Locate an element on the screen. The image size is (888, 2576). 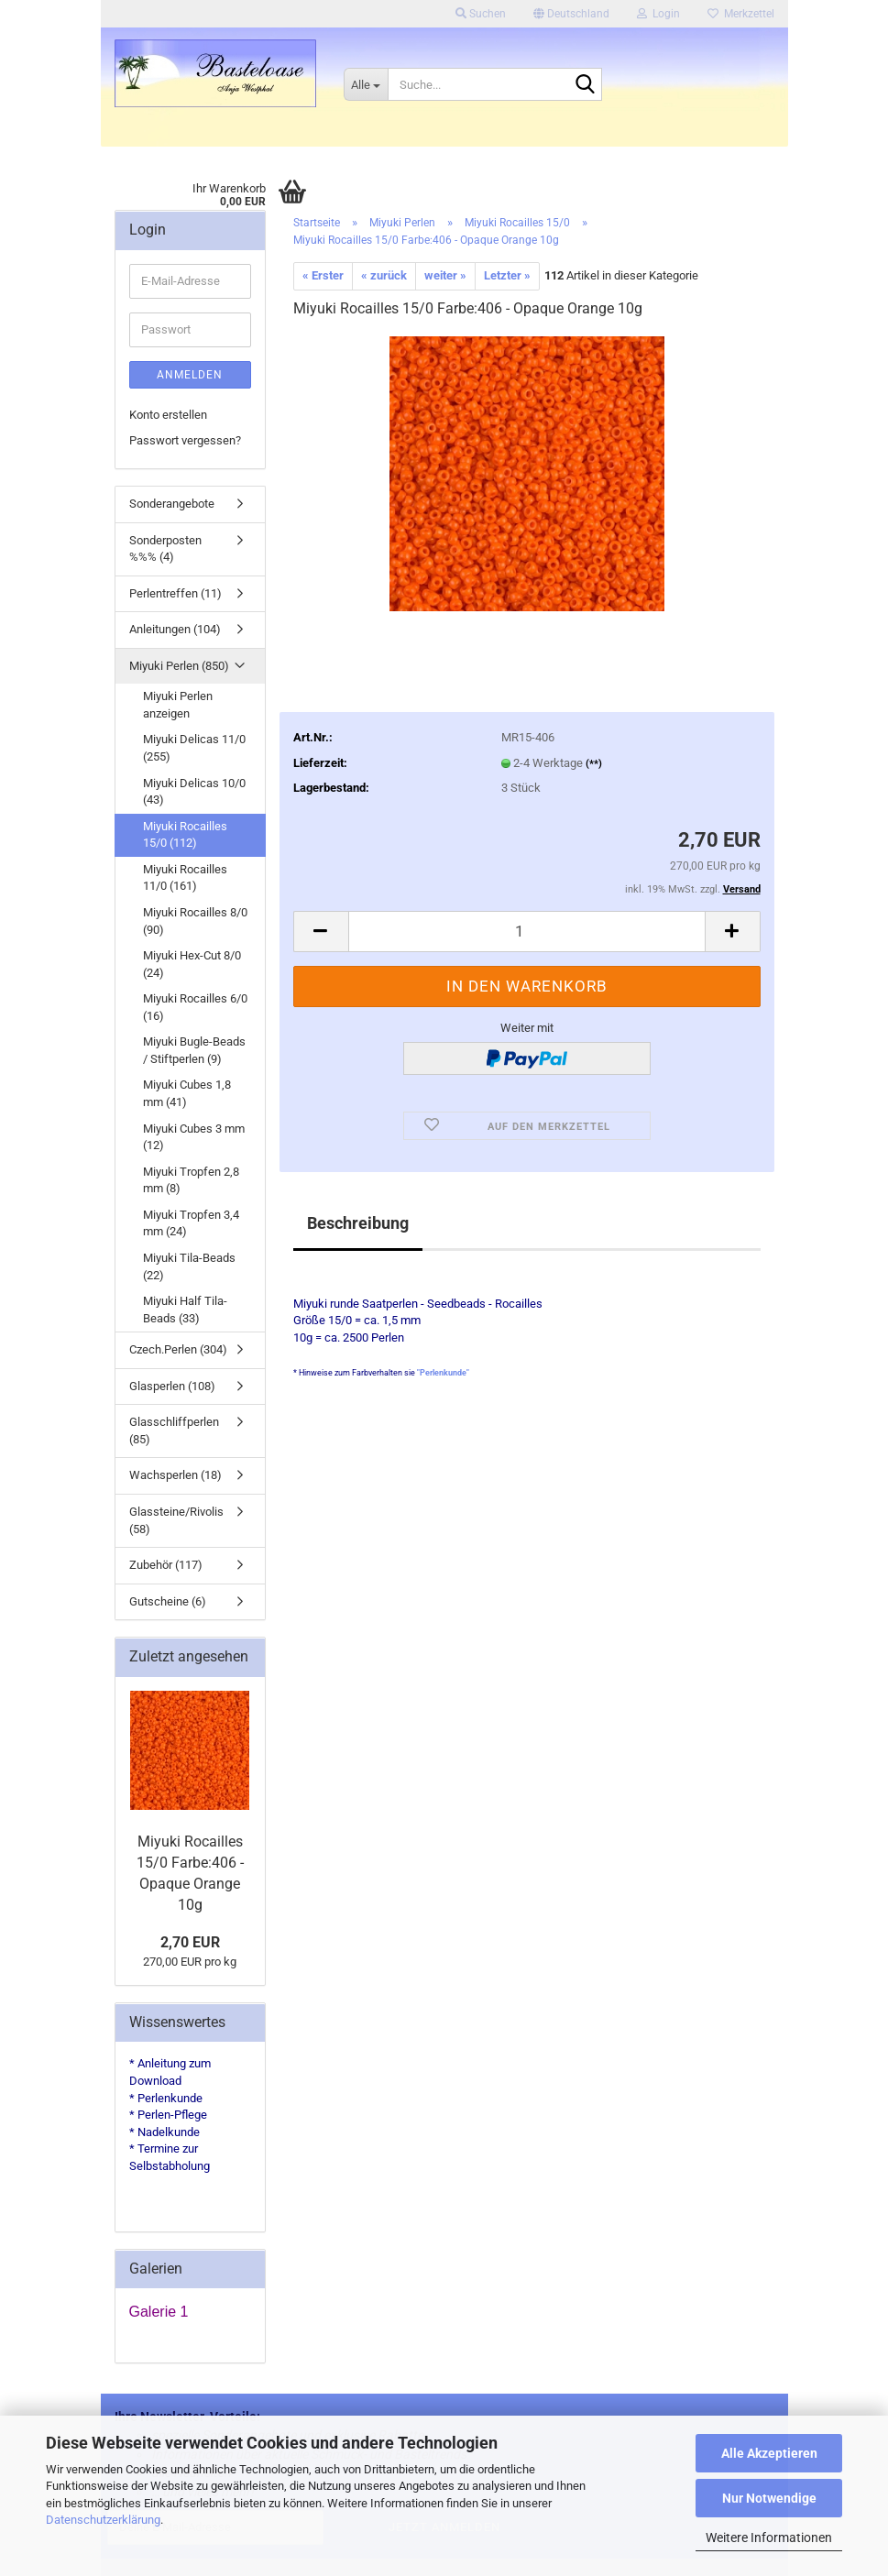
[button] is located at coordinates (571, 13).